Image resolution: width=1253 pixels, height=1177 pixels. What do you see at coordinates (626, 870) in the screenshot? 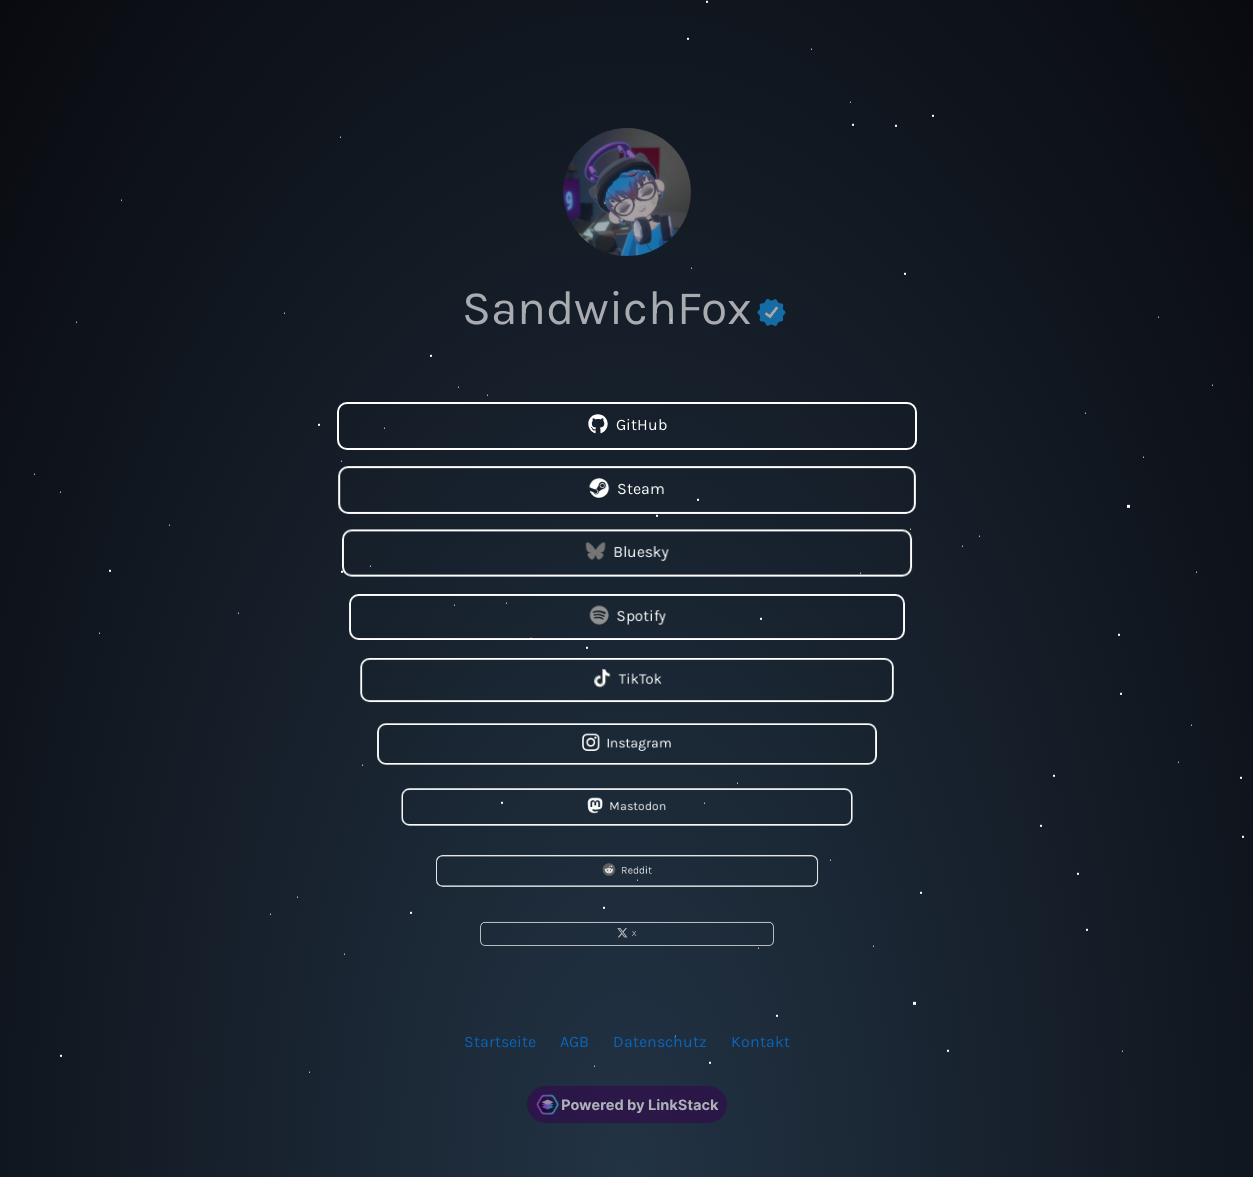
I see `Reddit` at bounding box center [626, 870].